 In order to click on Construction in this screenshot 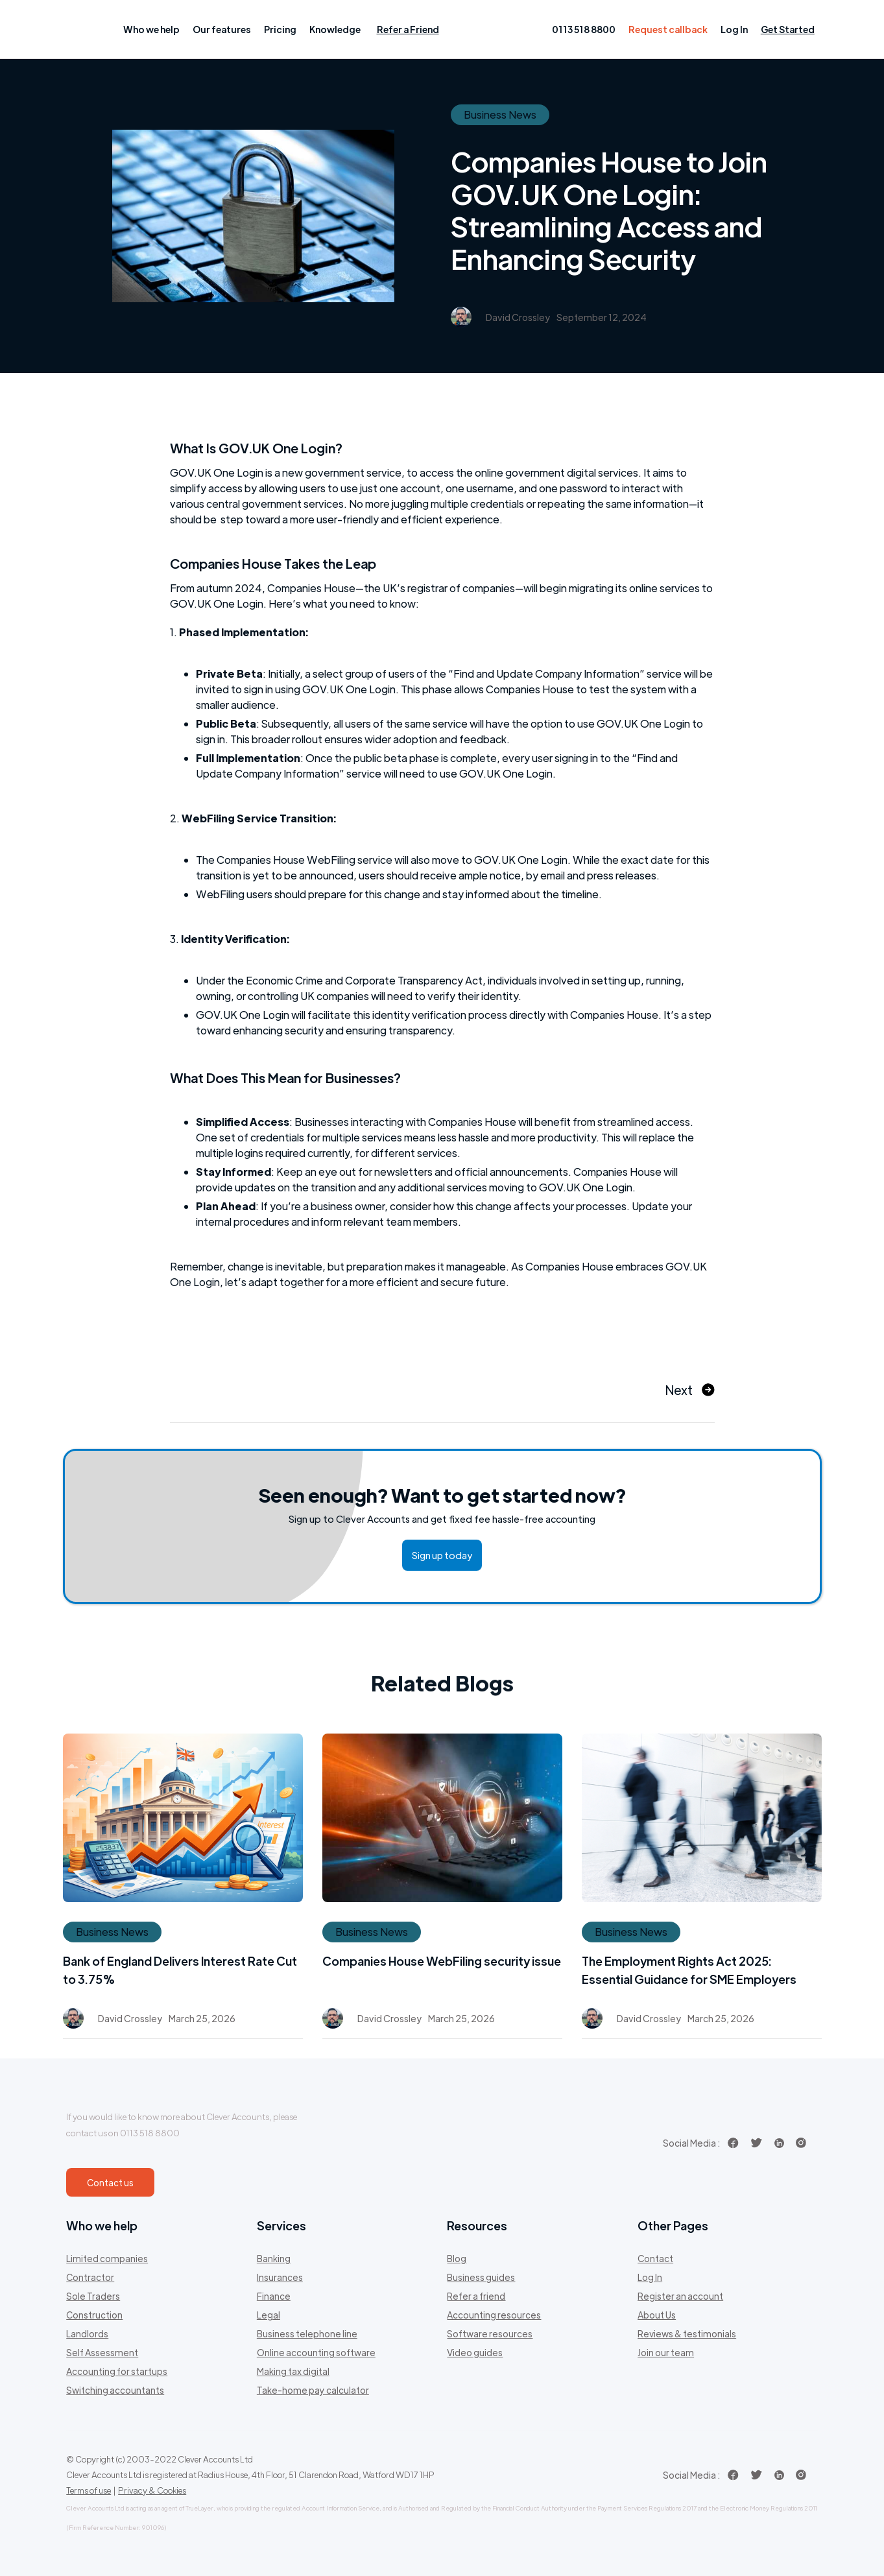, I will do `click(94, 2314)`.